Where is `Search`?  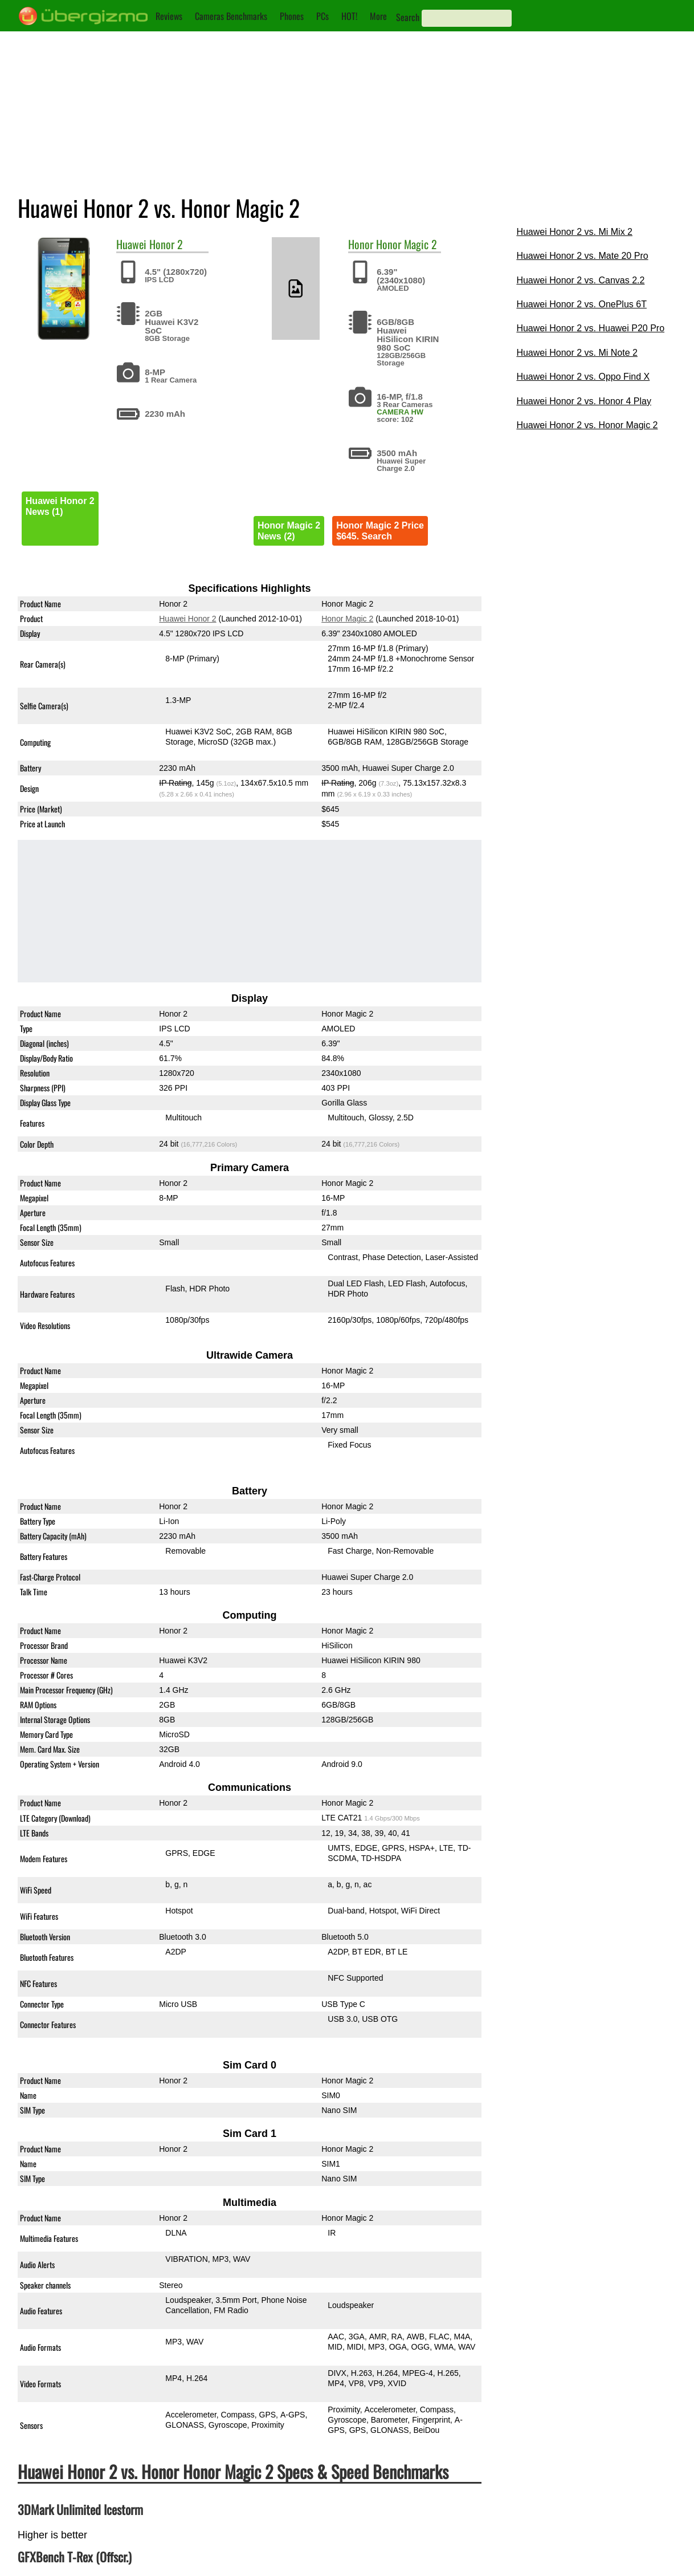
Search is located at coordinates (407, 17).